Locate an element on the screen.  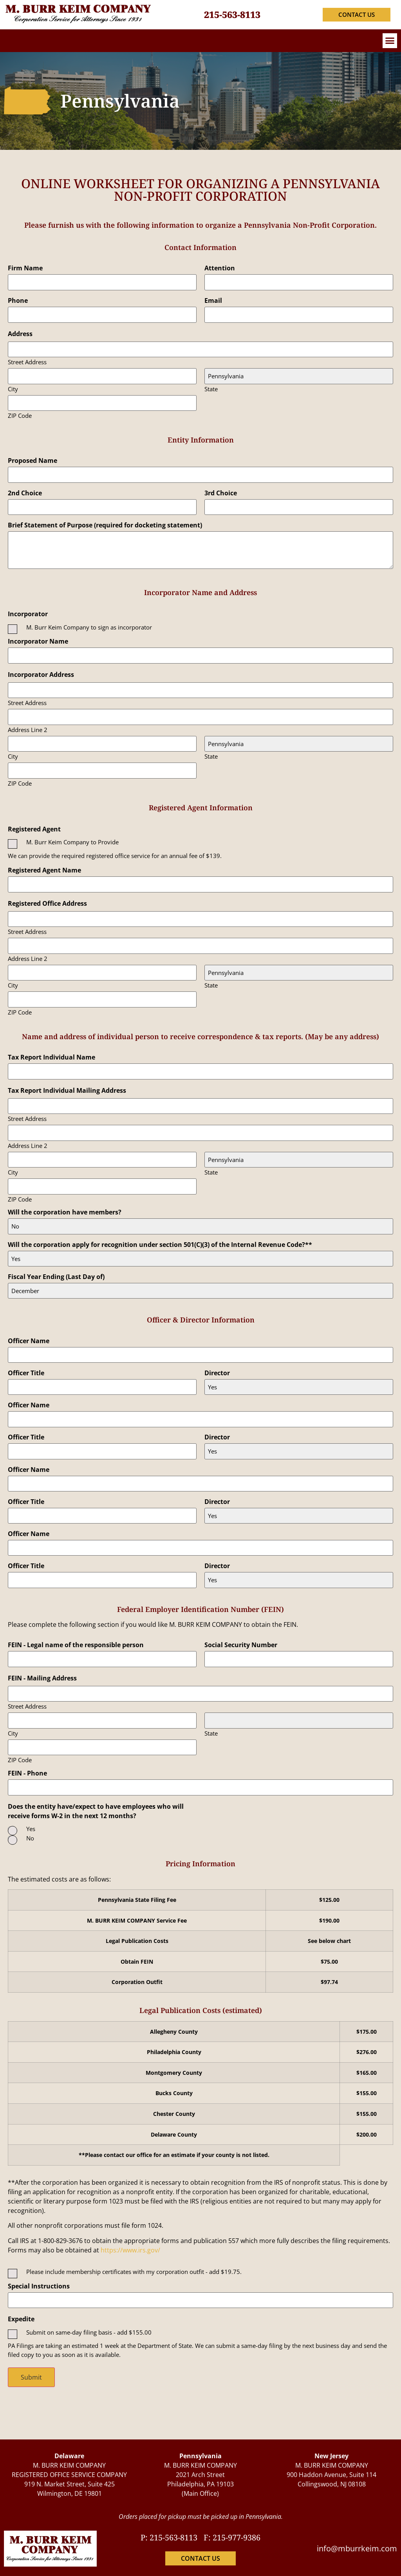
Fiscal Year Ending (Last Day of) is located at coordinates (56, 1276).